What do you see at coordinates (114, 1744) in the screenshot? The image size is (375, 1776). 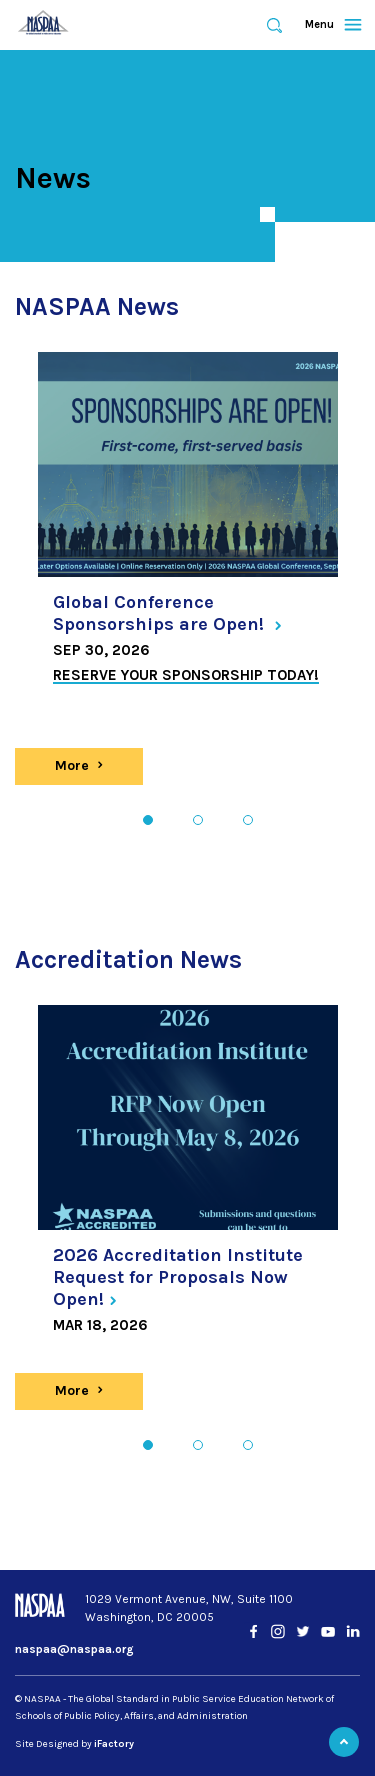 I see `iFactory` at bounding box center [114, 1744].